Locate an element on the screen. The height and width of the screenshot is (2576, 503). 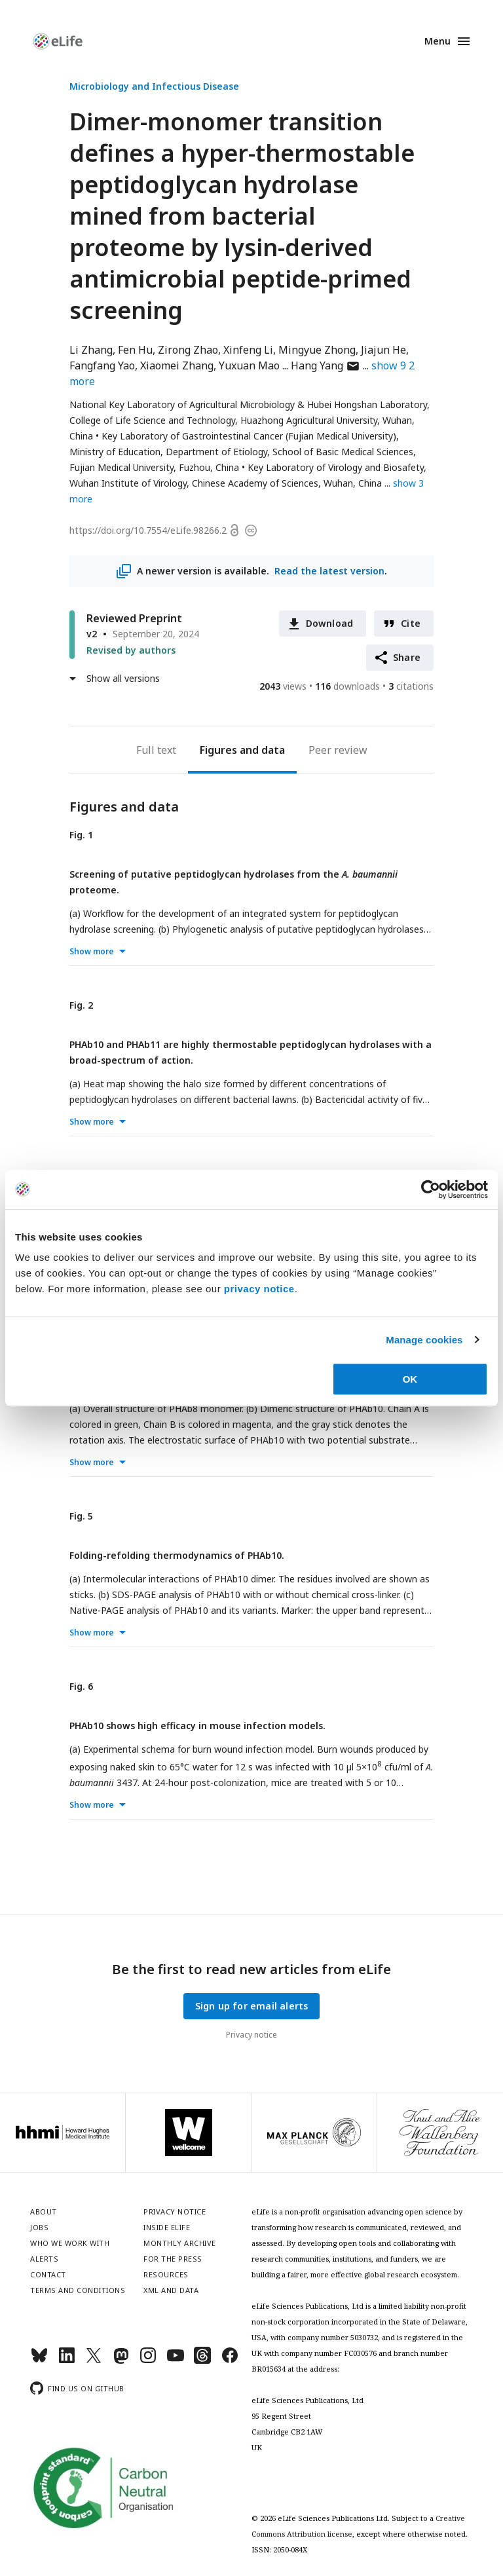
Fig. 2 is located at coordinates (81, 1005).